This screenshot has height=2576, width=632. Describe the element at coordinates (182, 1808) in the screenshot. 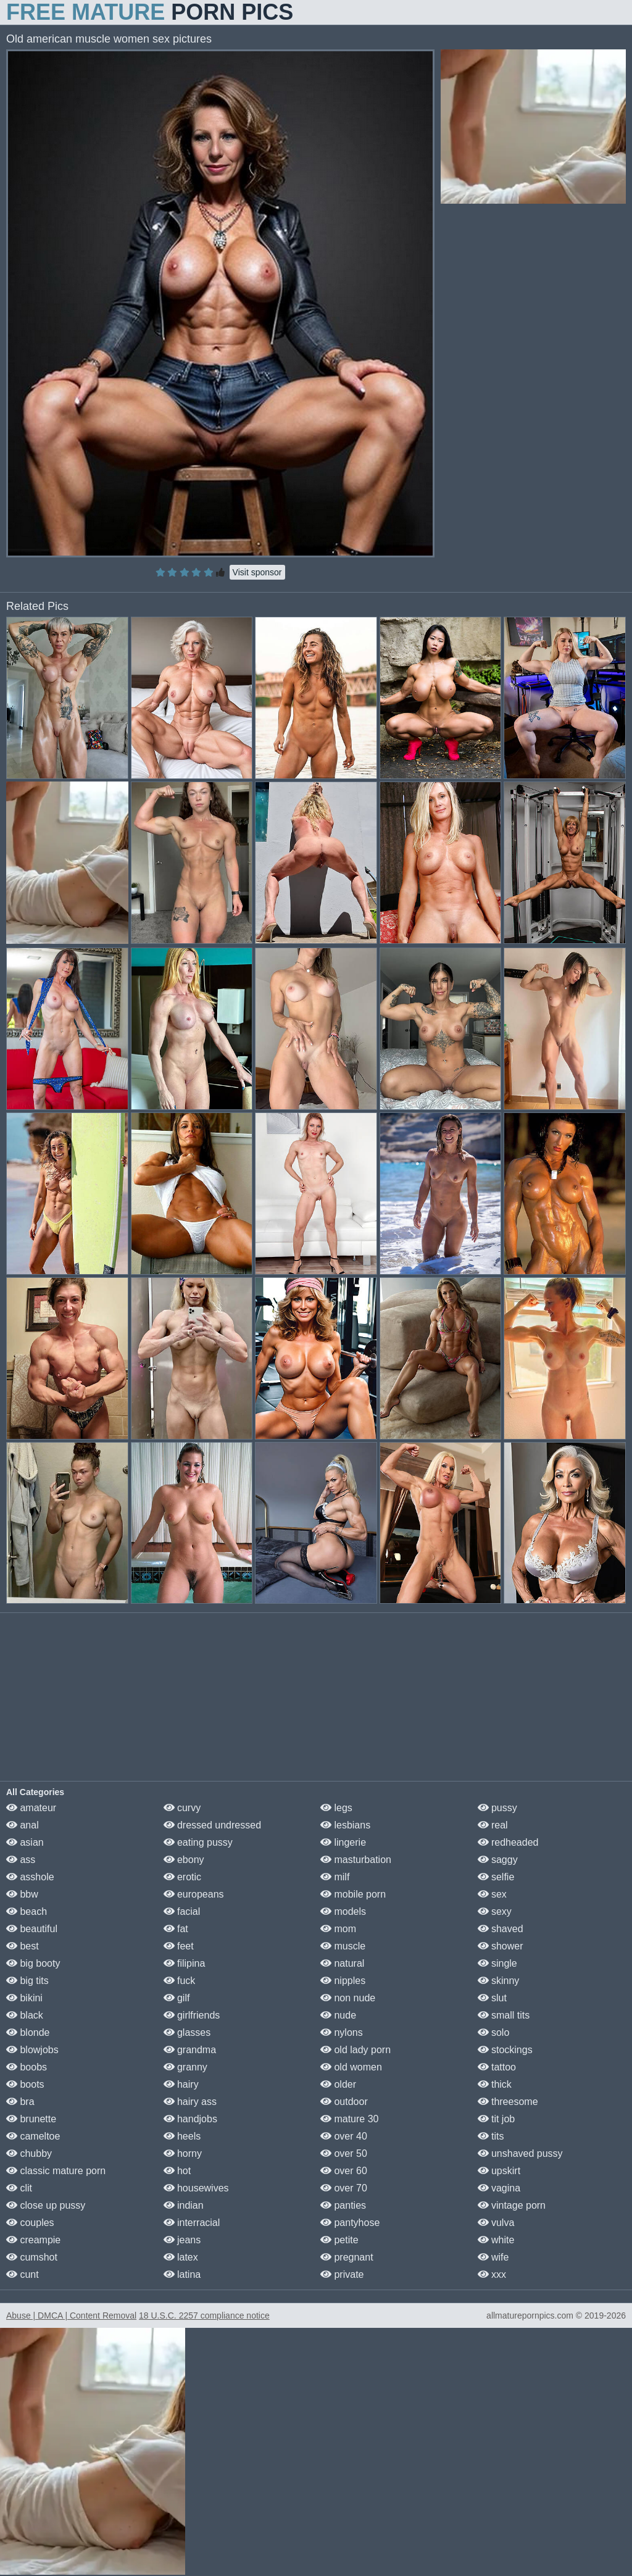

I see `curvy` at that location.